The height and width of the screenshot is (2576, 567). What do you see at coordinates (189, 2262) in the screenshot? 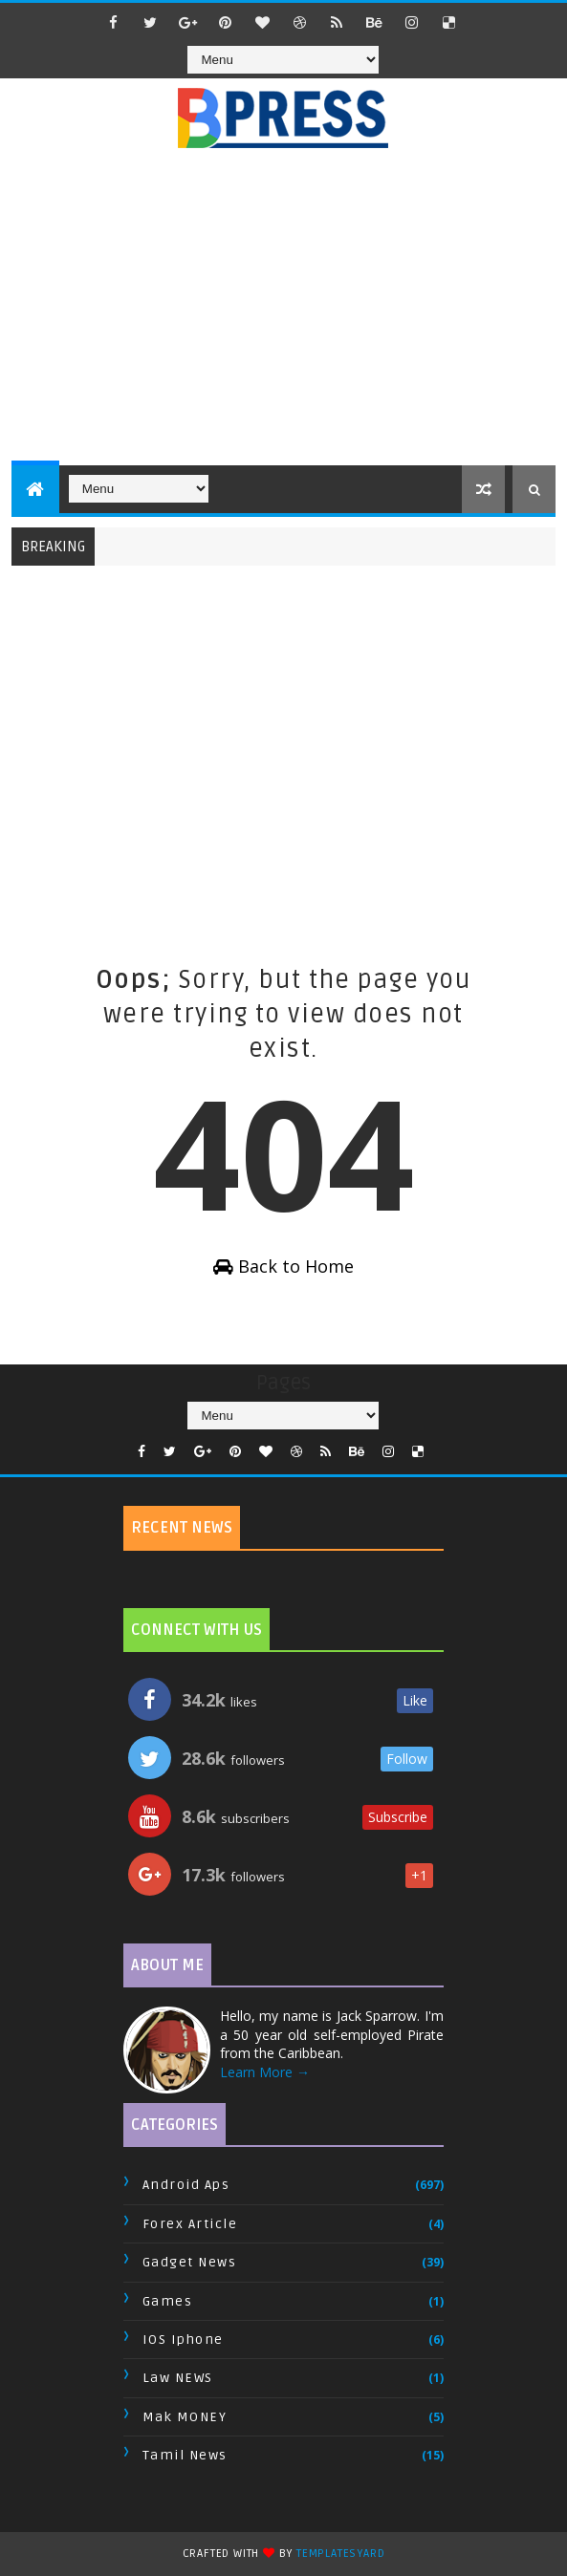
I see `Gadget News` at bounding box center [189, 2262].